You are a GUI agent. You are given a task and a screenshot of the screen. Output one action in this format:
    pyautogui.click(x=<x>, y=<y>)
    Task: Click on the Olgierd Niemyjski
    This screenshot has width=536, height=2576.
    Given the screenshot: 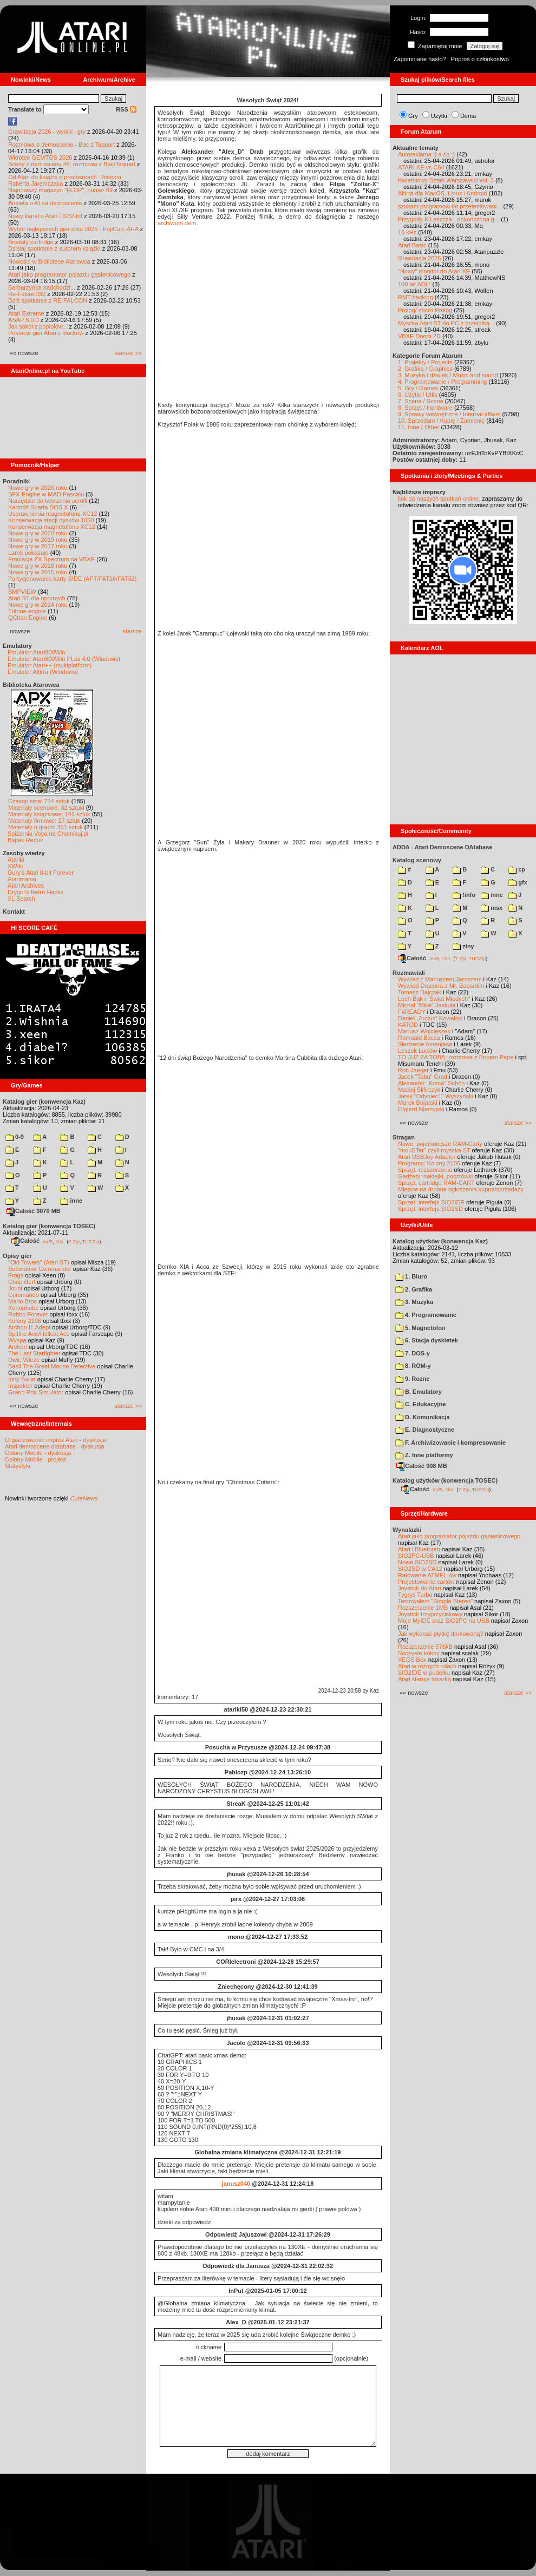 What is the action you would take?
    pyautogui.click(x=421, y=1109)
    